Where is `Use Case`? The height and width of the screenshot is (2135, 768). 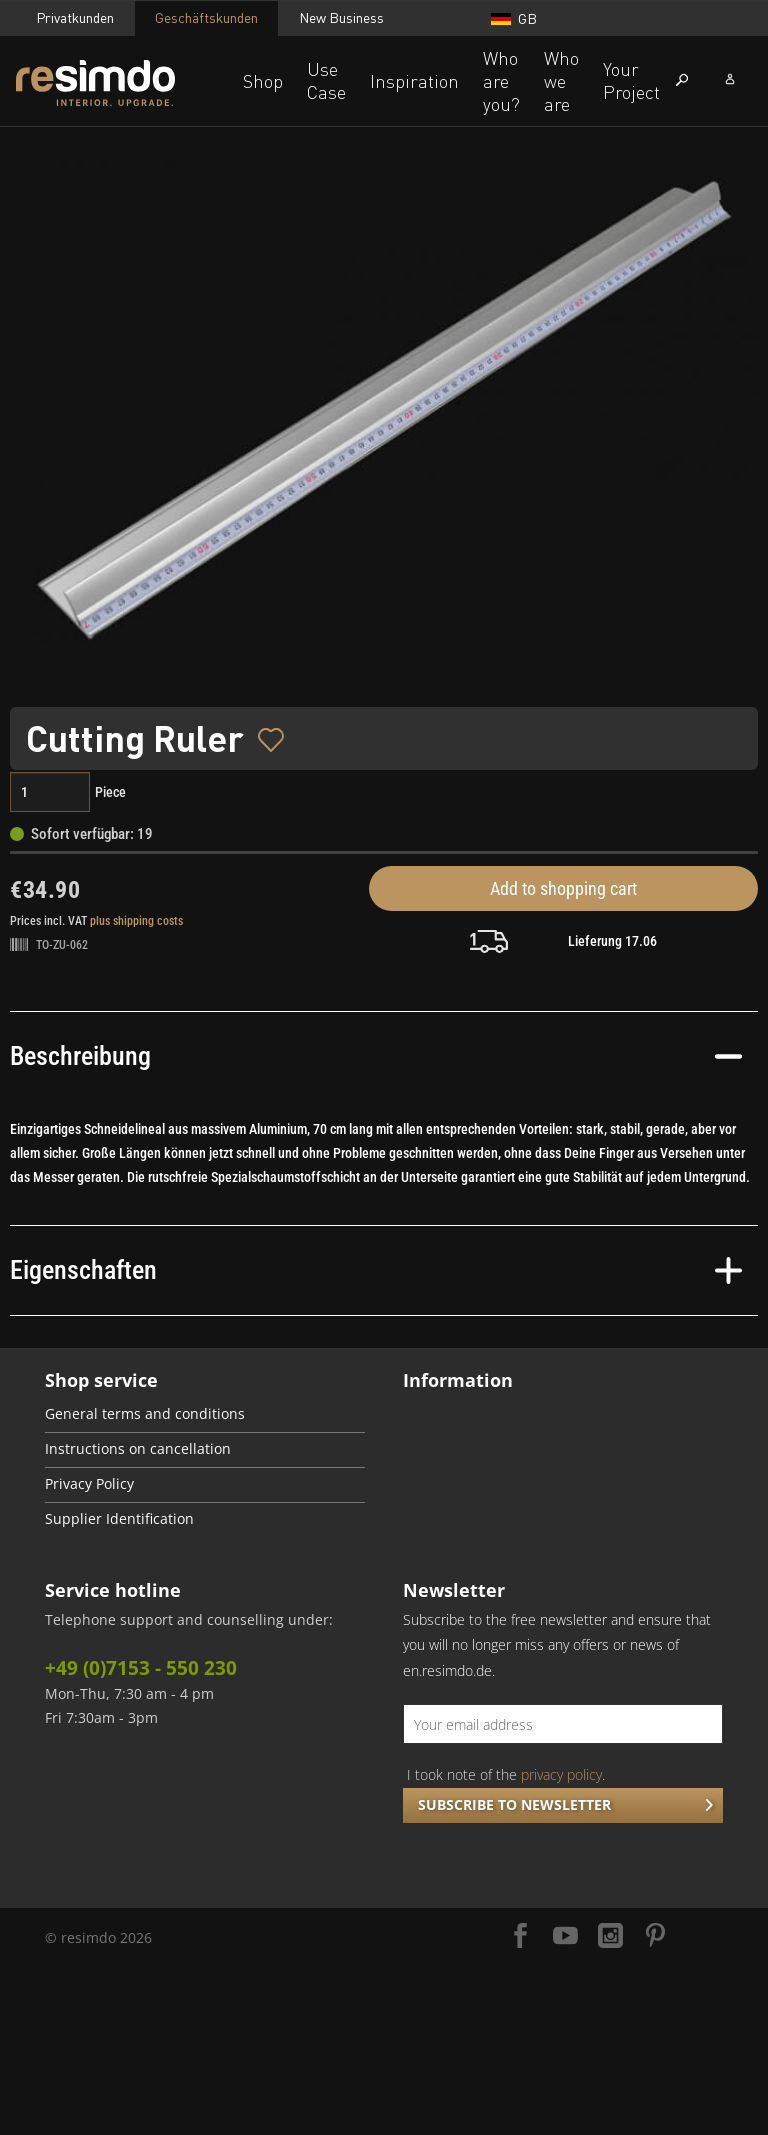 Use Case is located at coordinates (326, 80).